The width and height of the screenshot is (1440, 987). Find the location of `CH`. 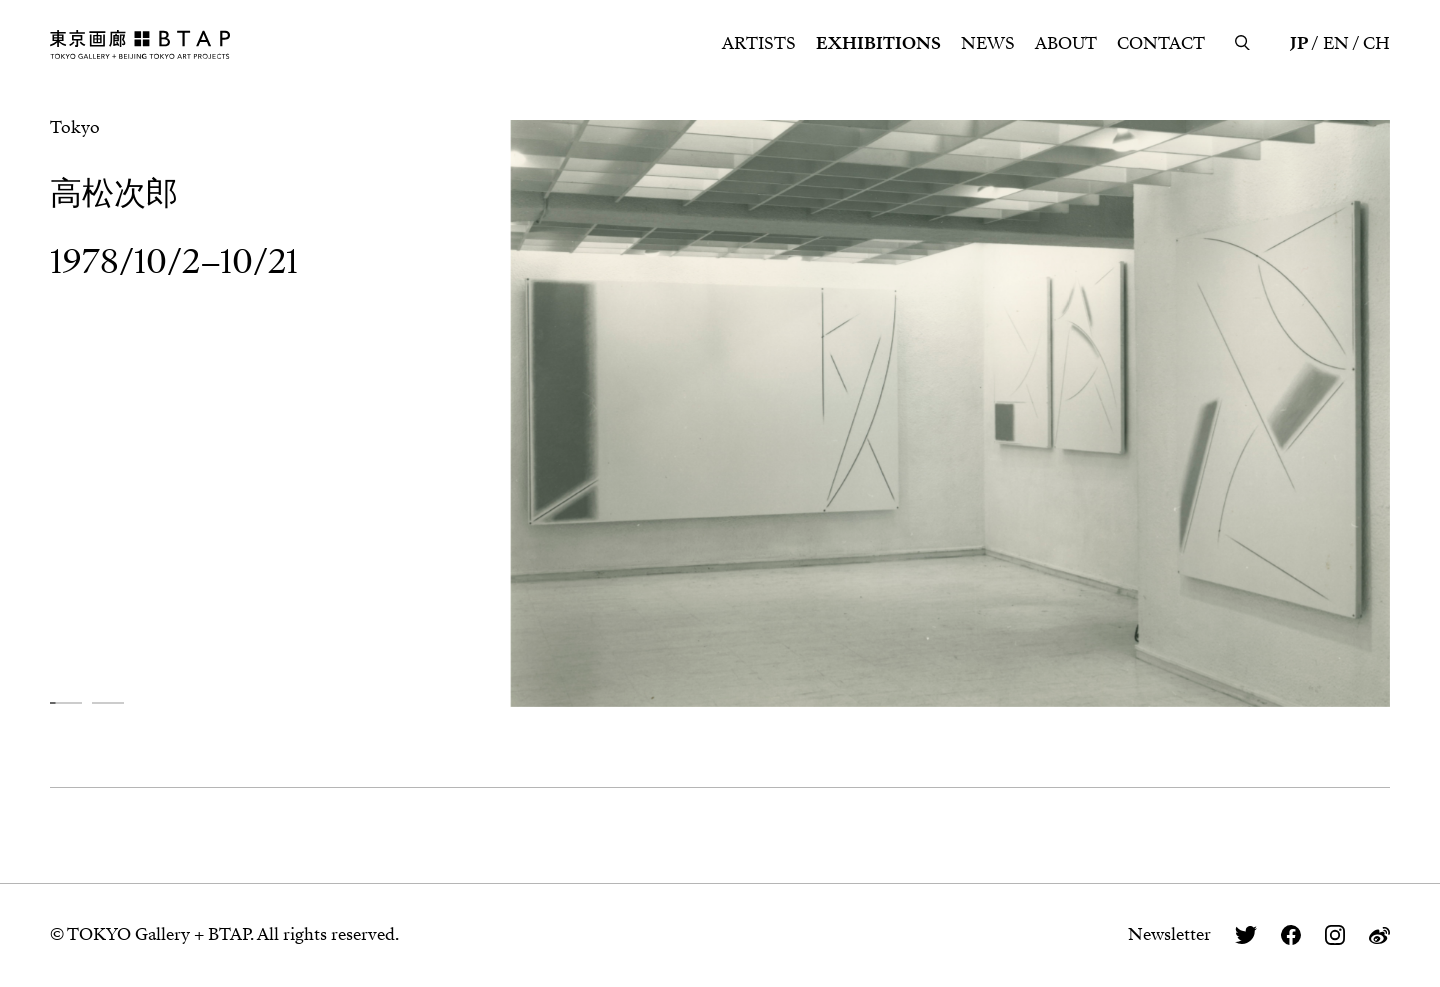

CH is located at coordinates (1376, 43).